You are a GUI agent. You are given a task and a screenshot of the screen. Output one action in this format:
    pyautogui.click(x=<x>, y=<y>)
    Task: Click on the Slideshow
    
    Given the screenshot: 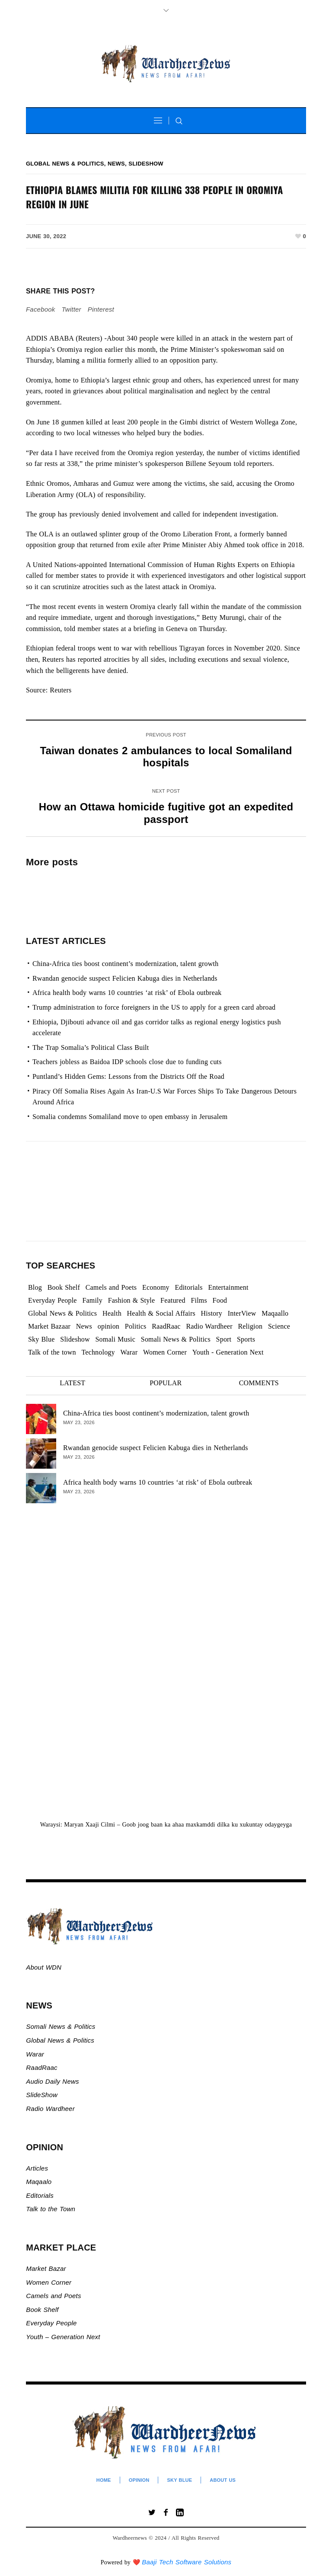 What is the action you would take?
    pyautogui.click(x=145, y=163)
    